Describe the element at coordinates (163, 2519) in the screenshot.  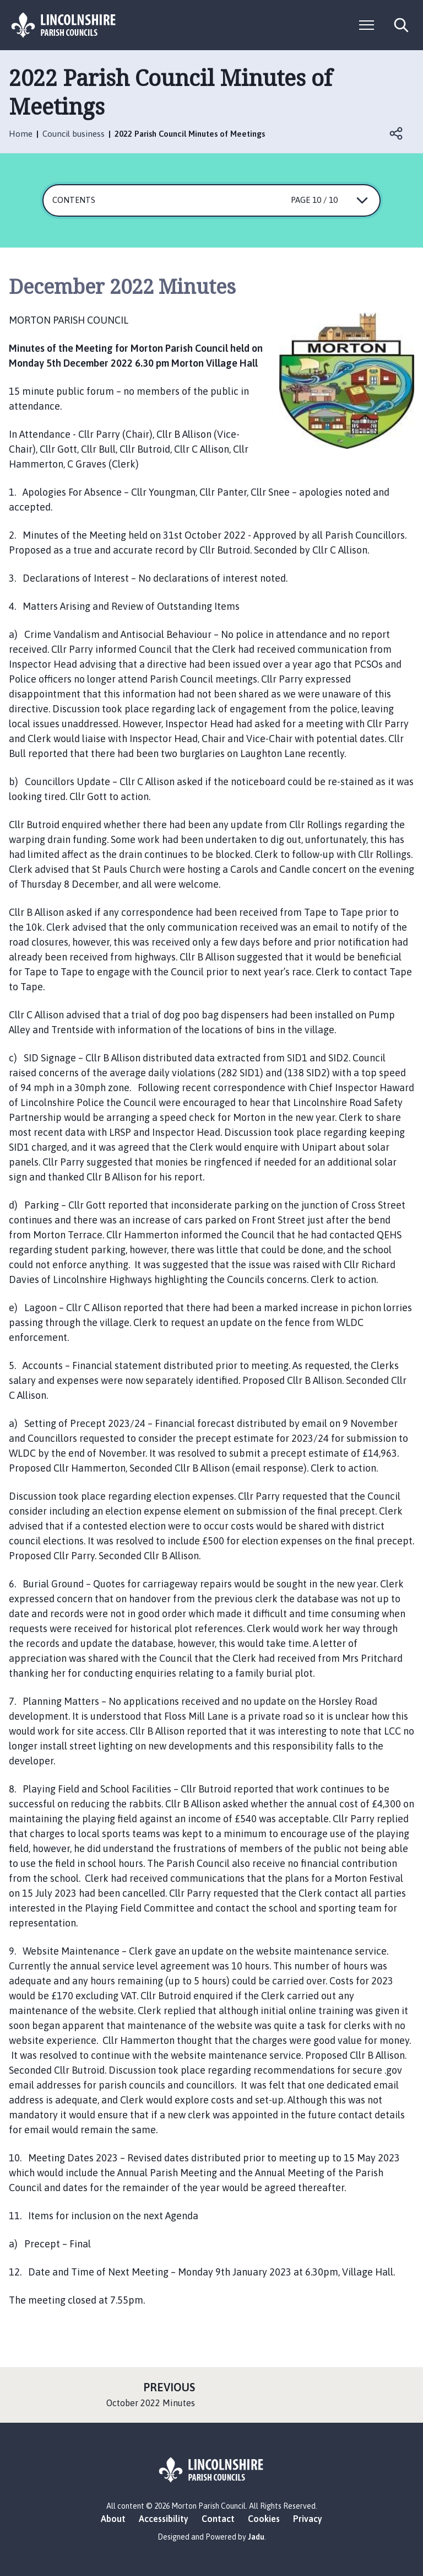
I see `Accessibility` at that location.